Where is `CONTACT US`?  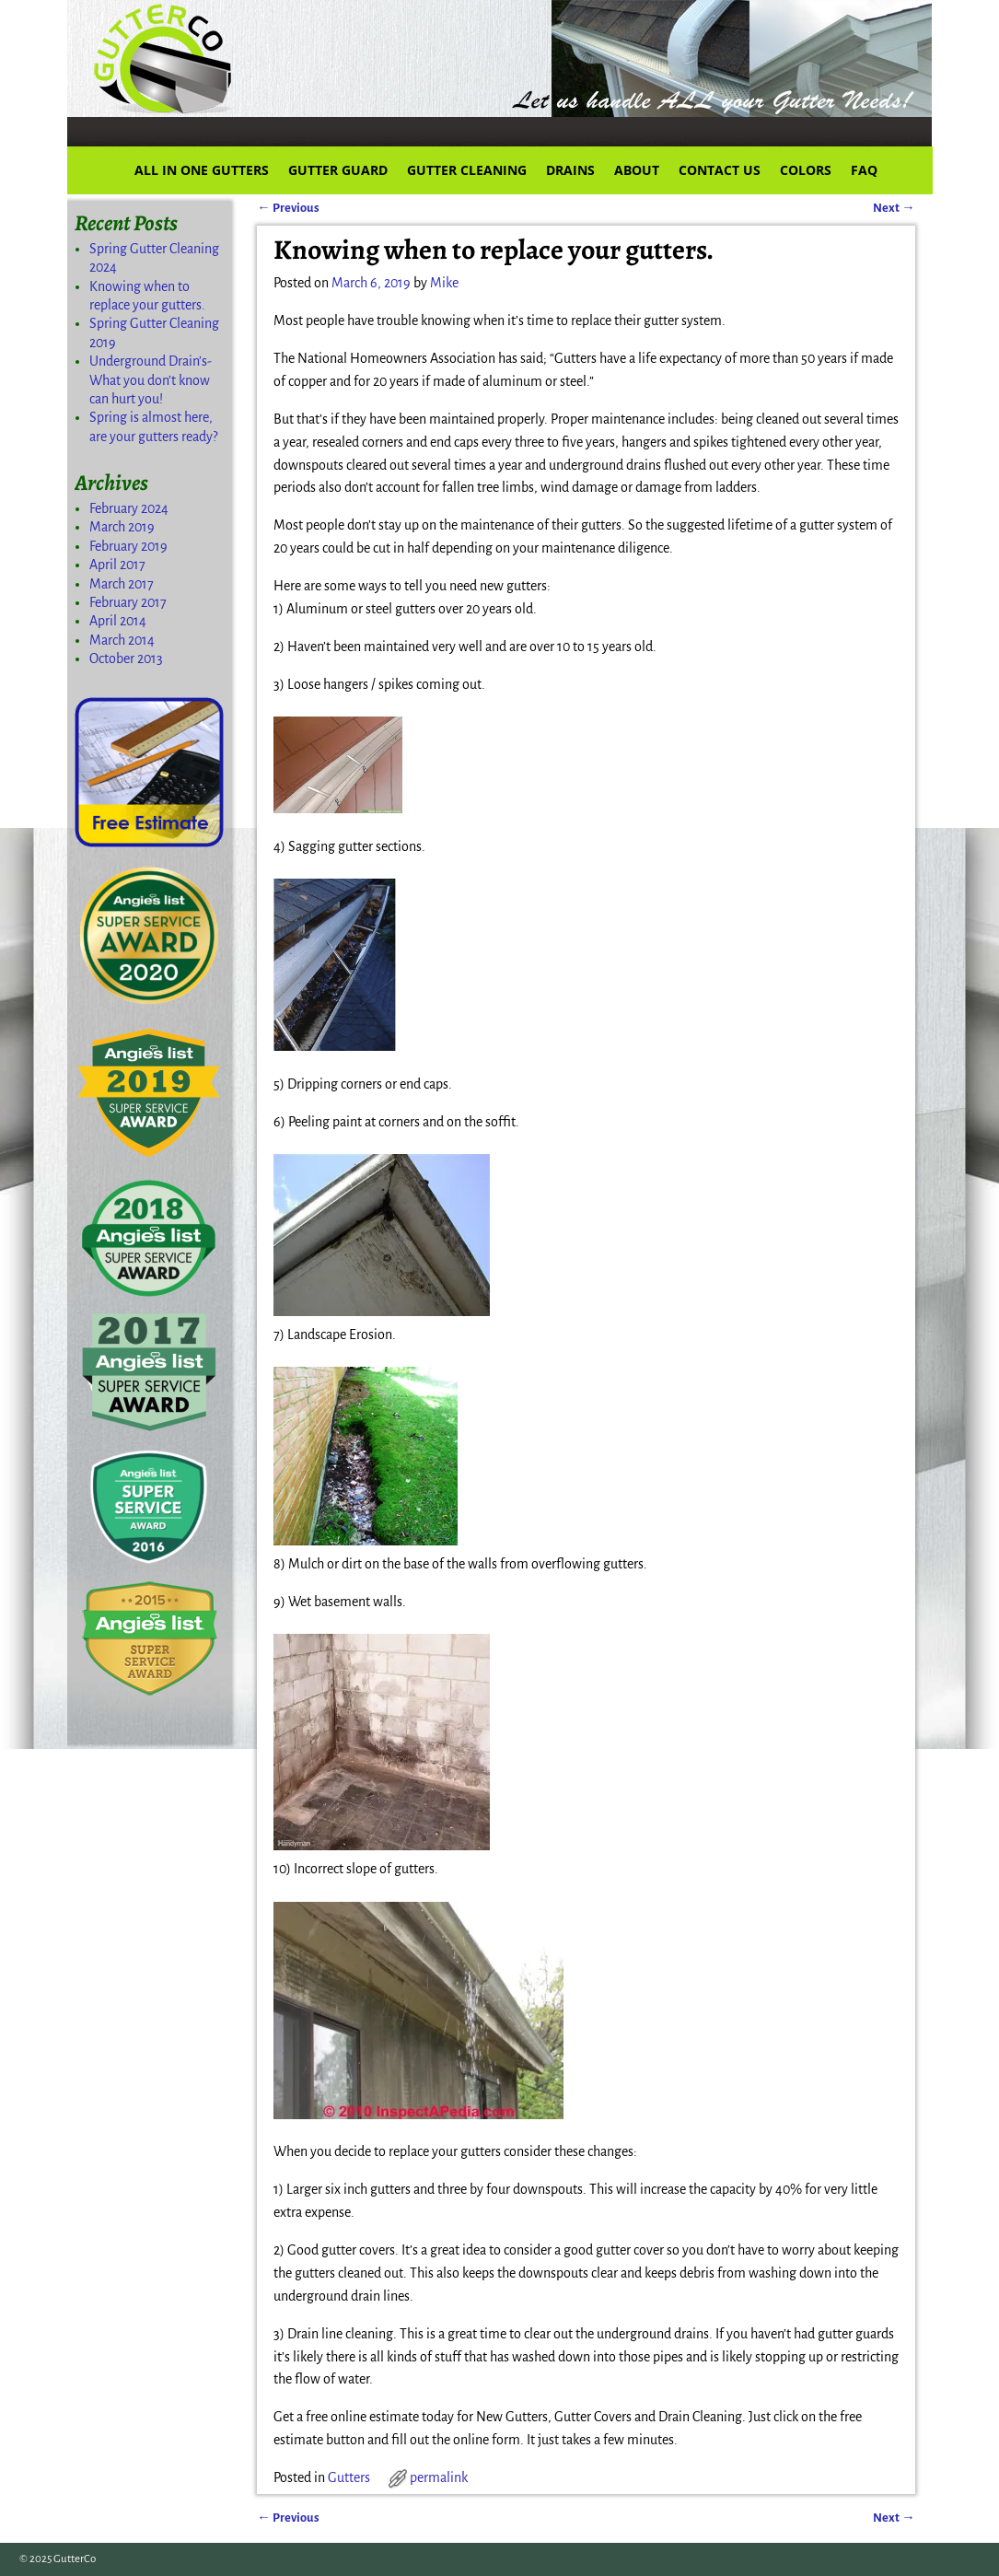
CONTACT US is located at coordinates (720, 170).